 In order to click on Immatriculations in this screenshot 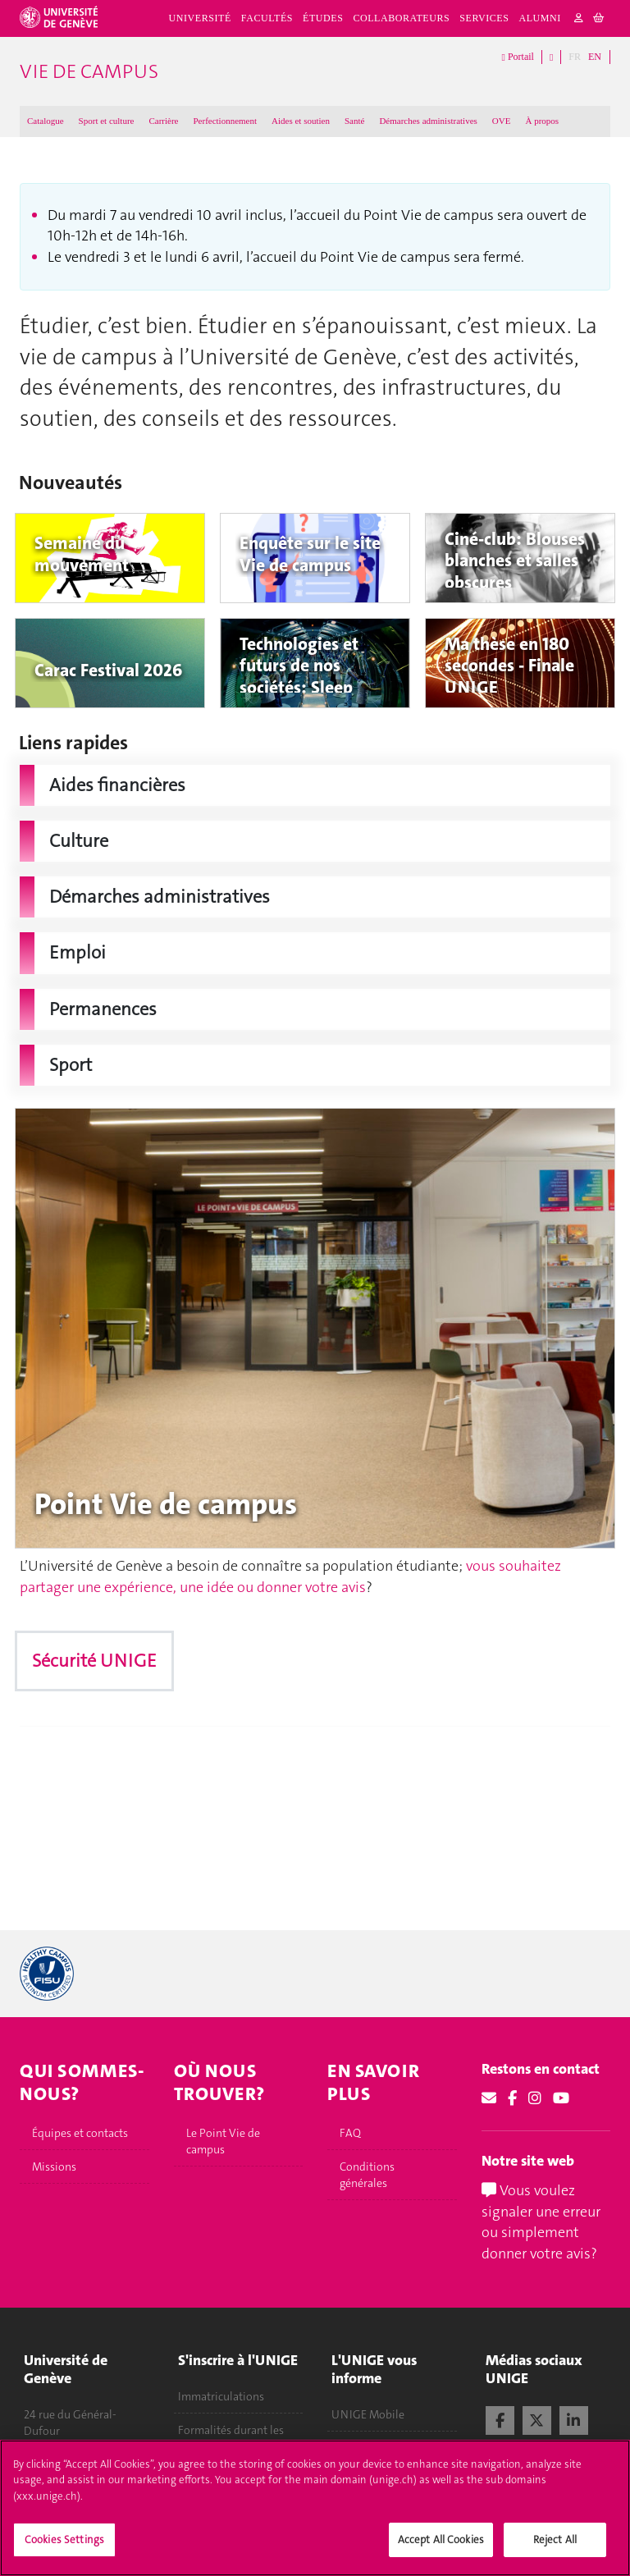, I will do `click(221, 2396)`.